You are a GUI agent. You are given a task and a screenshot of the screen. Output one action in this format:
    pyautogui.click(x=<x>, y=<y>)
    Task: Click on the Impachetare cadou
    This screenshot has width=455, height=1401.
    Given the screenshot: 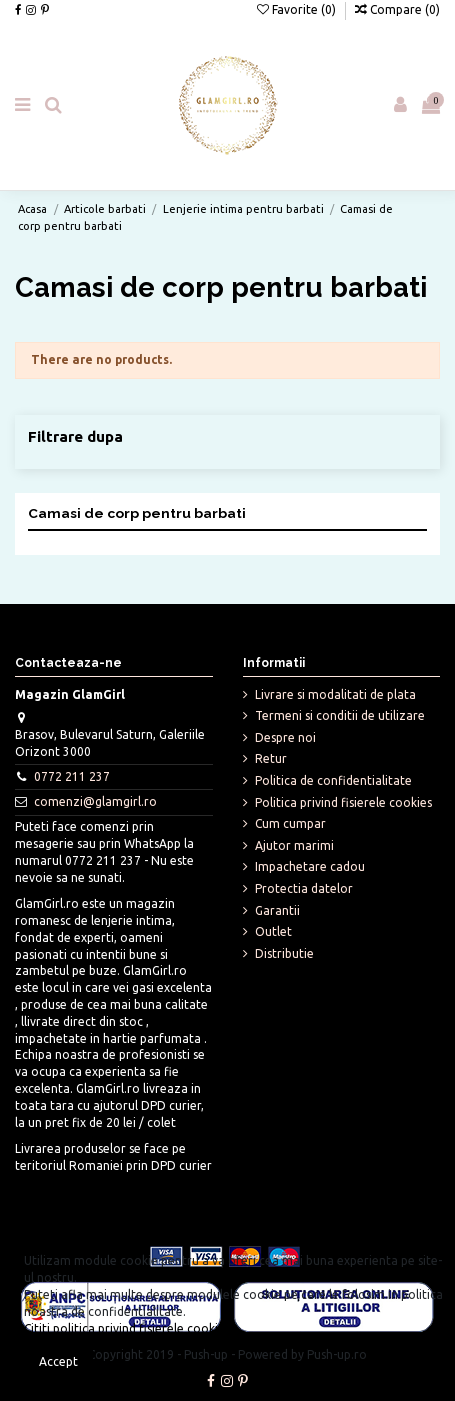 What is the action you would take?
    pyautogui.click(x=310, y=866)
    